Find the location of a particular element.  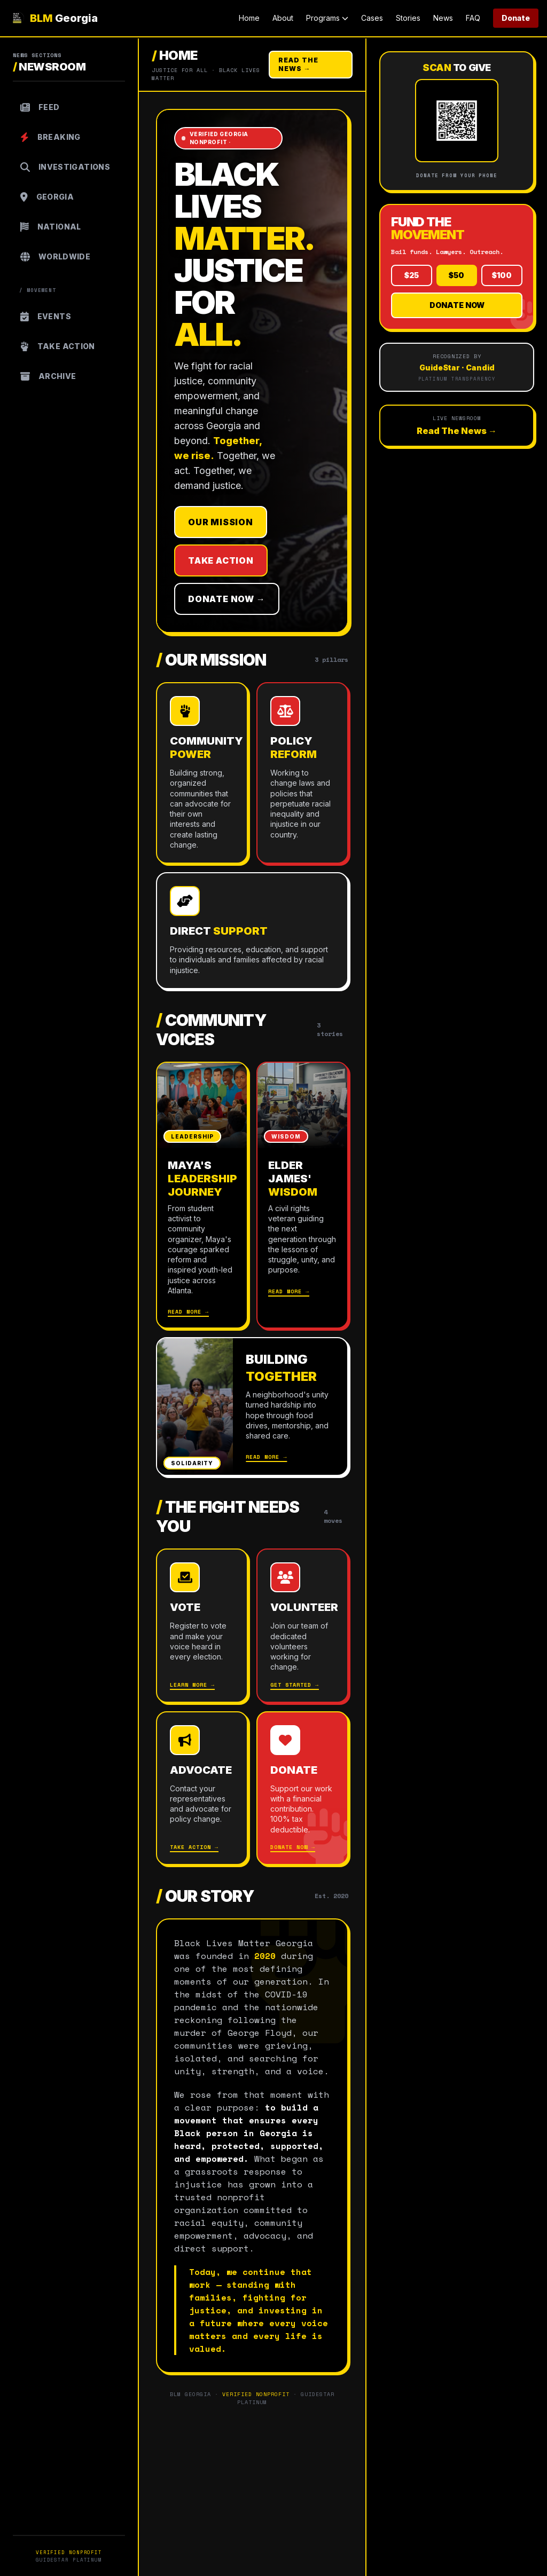

Take Action → is located at coordinates (194, 1847).